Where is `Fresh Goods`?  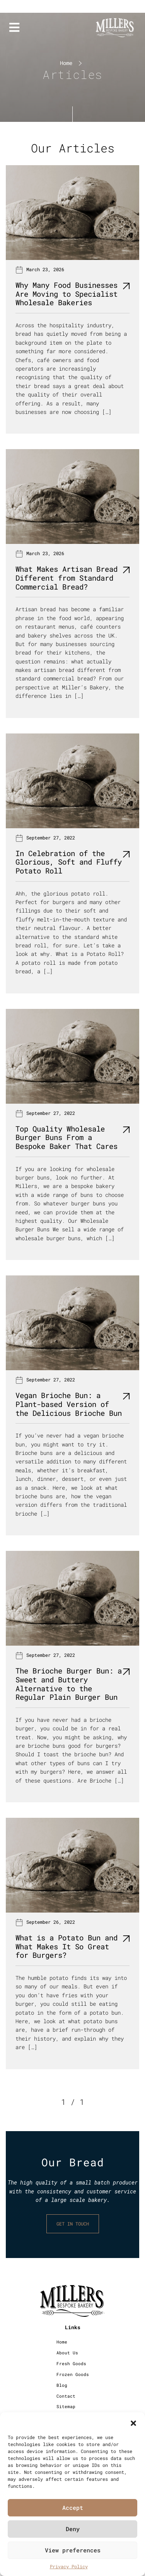 Fresh Goods is located at coordinates (71, 2363).